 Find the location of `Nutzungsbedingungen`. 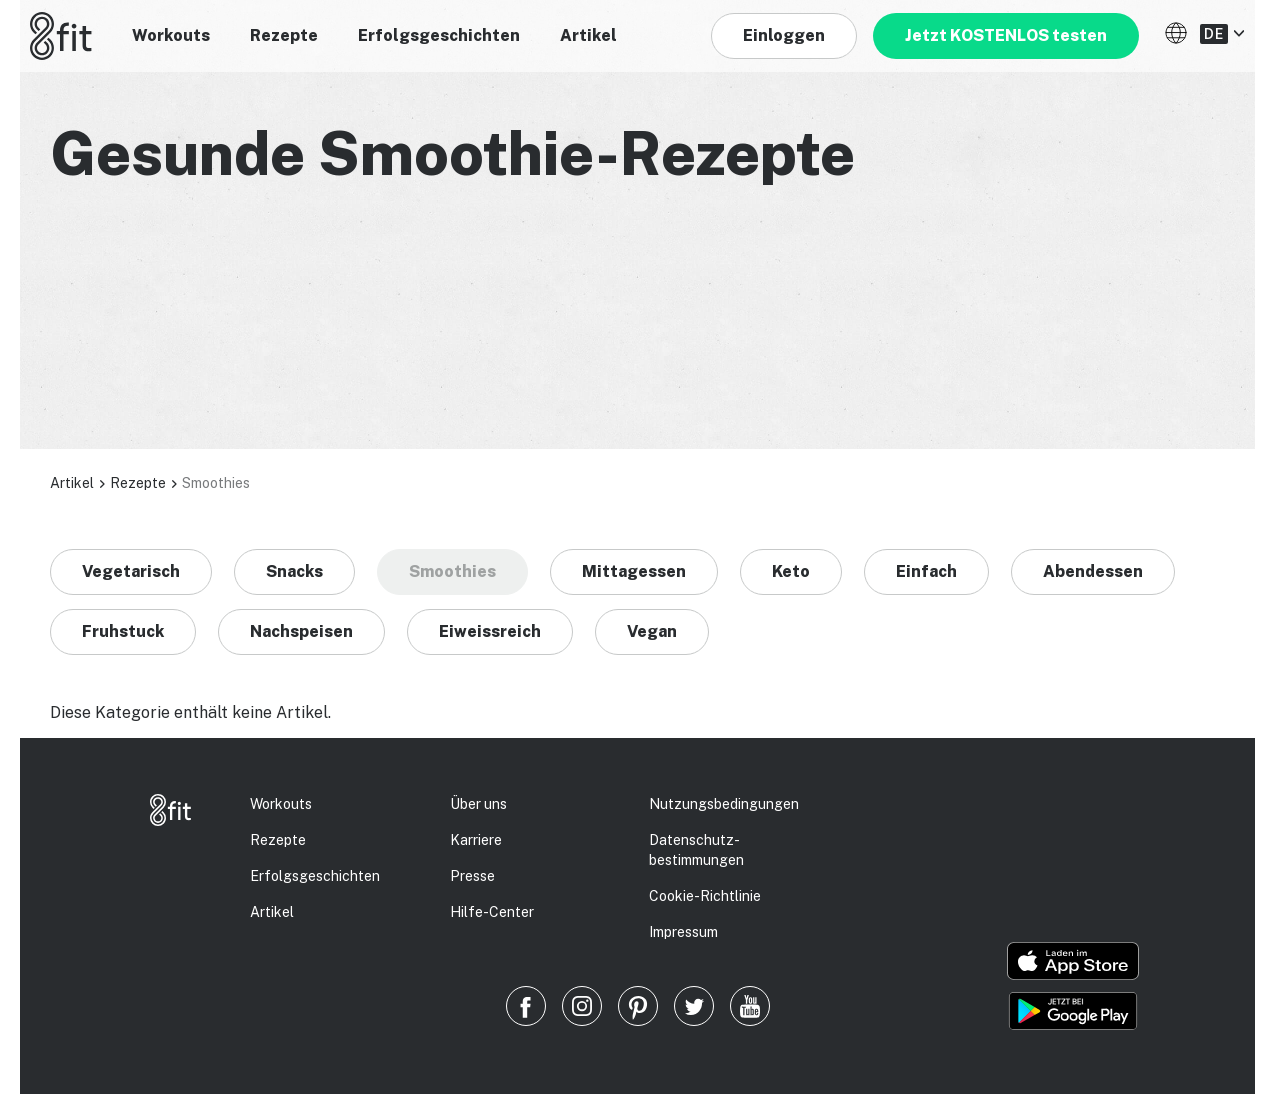

Nutzungsbedingungen is located at coordinates (724, 804).